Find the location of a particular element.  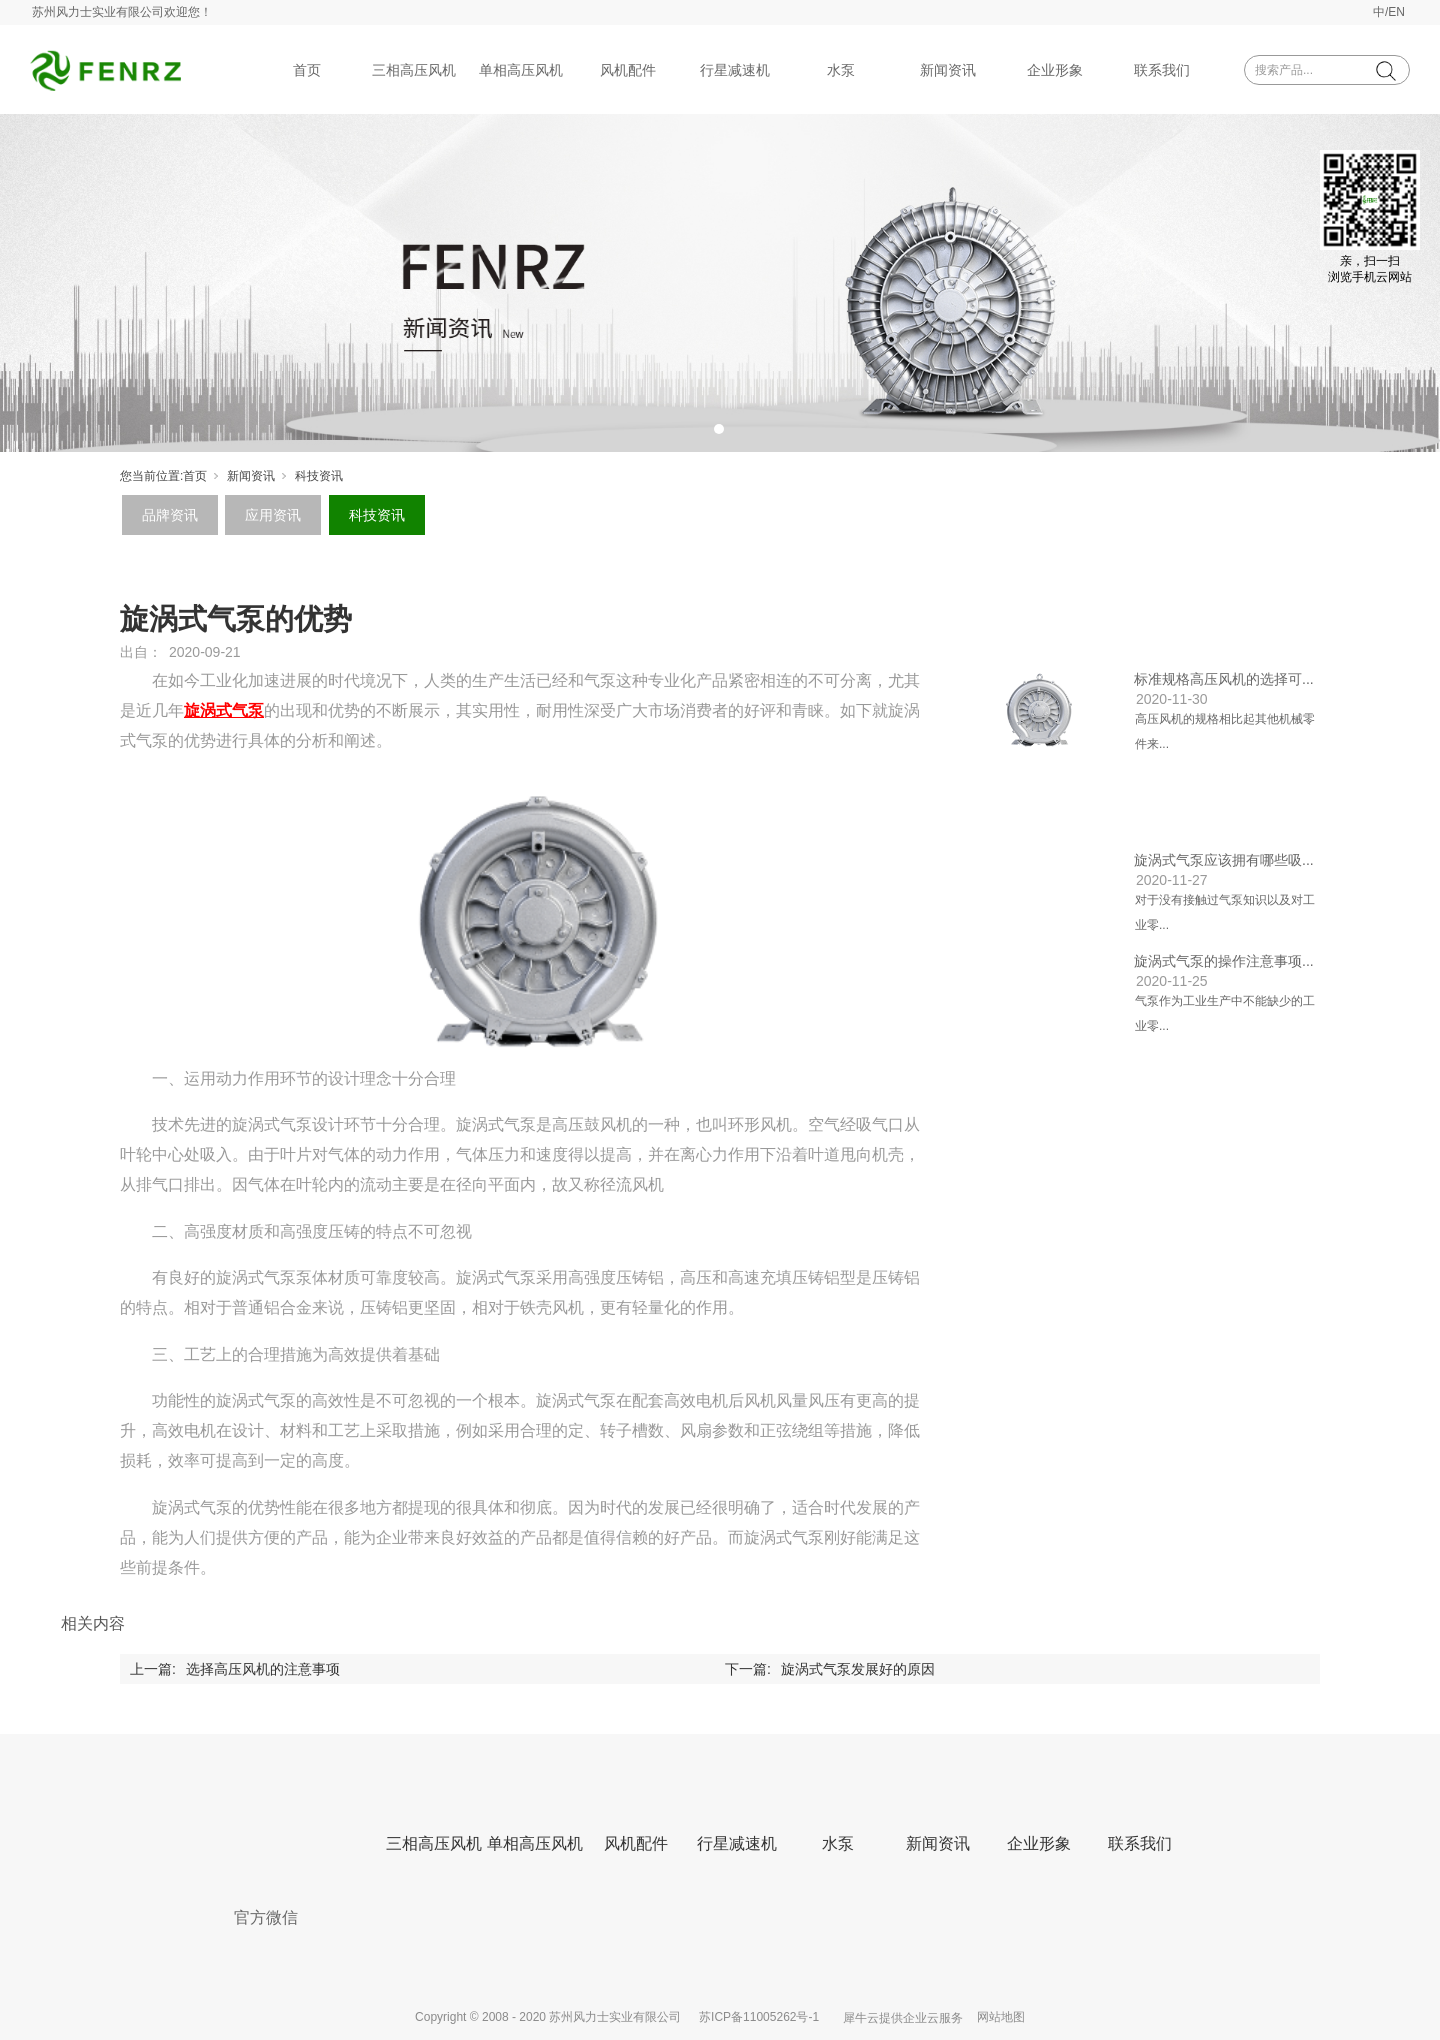

应用资讯 is located at coordinates (273, 515).